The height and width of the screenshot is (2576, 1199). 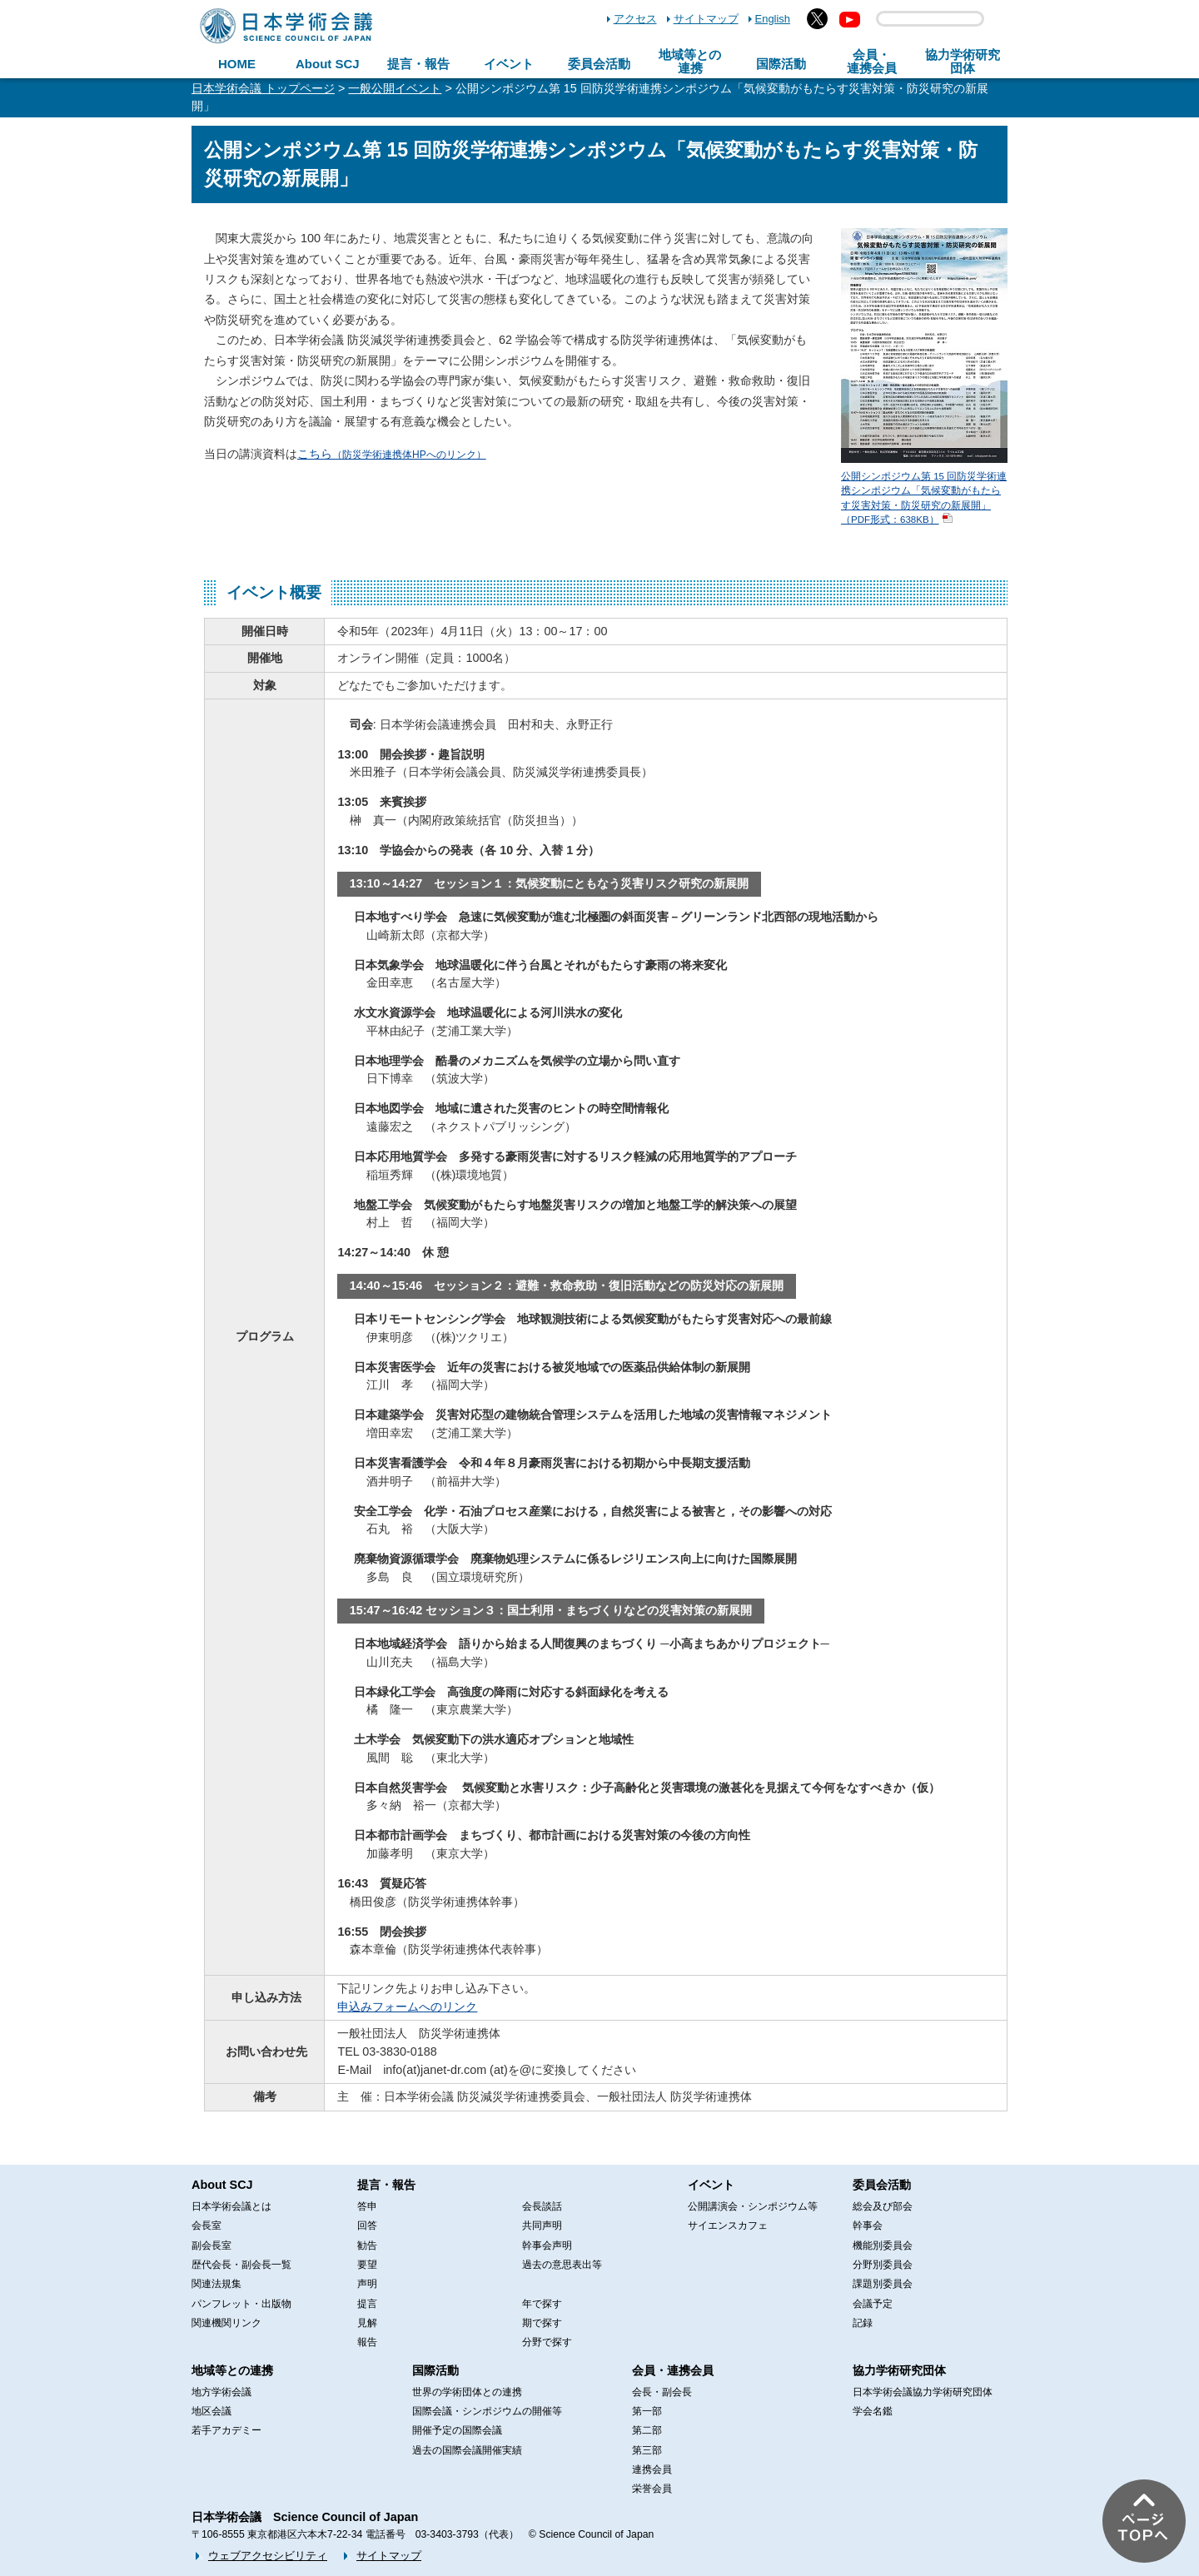 What do you see at coordinates (457, 2430) in the screenshot?
I see `開催予定の国際会議` at bounding box center [457, 2430].